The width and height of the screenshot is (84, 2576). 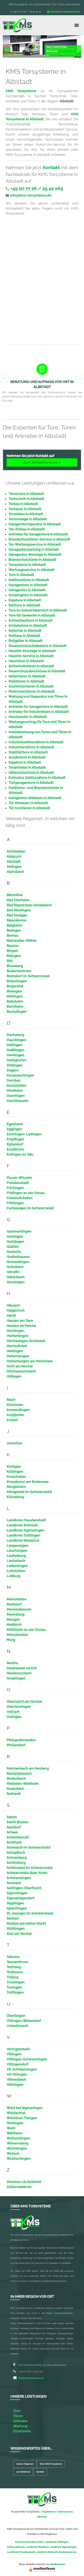 What do you see at coordinates (19, 1609) in the screenshot?
I see `Meckenbeuren` at bounding box center [19, 1609].